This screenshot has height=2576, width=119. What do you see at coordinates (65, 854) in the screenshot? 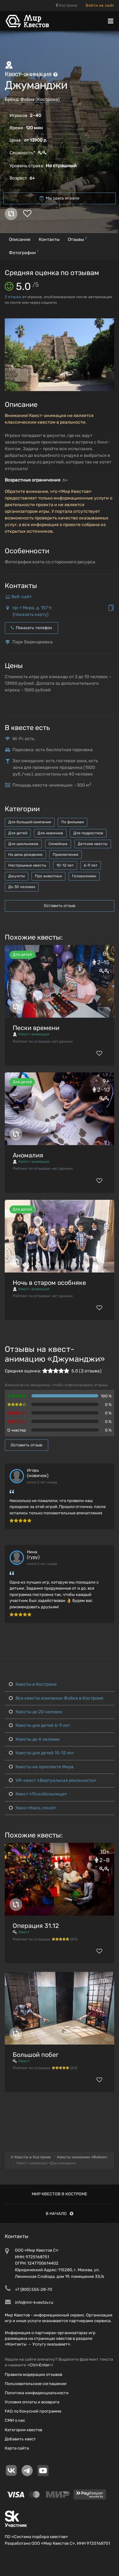
I see `Приключения` at bounding box center [65, 854].